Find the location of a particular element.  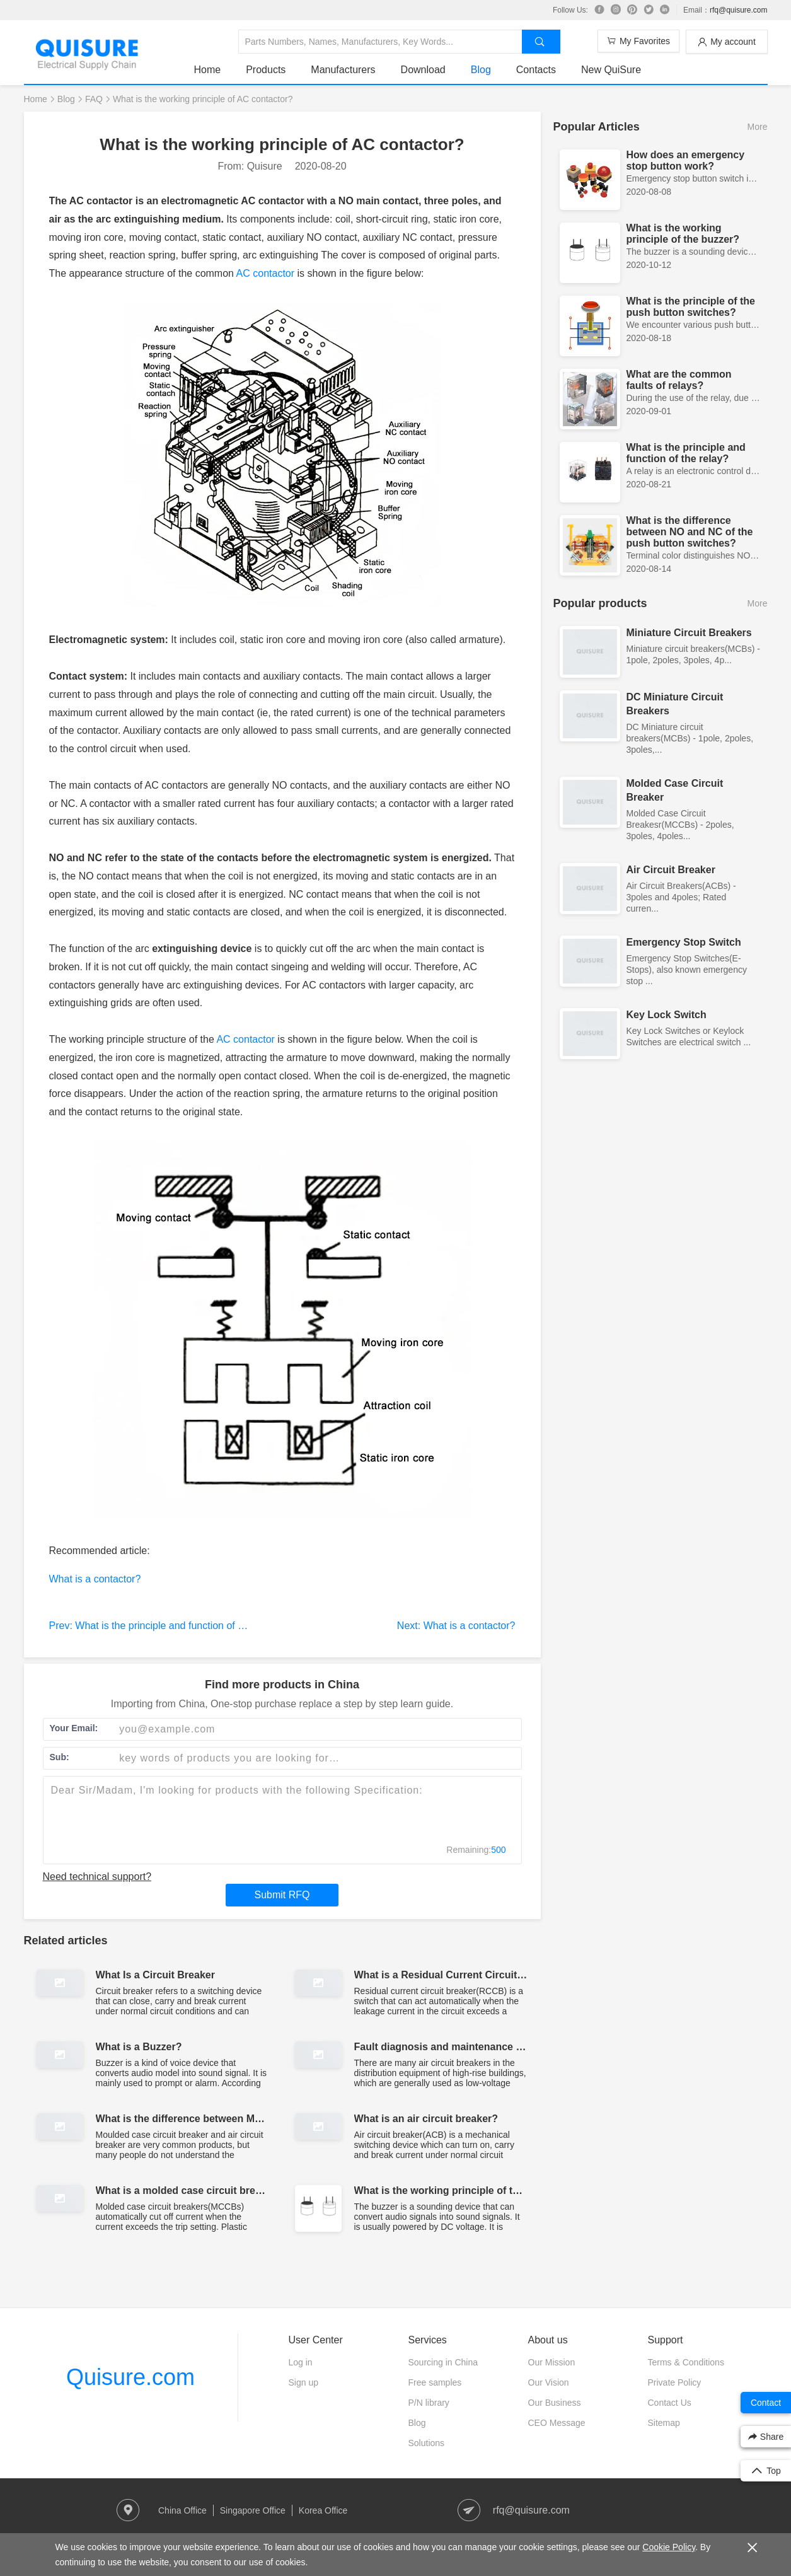

Manufacturers is located at coordinates (343, 69).